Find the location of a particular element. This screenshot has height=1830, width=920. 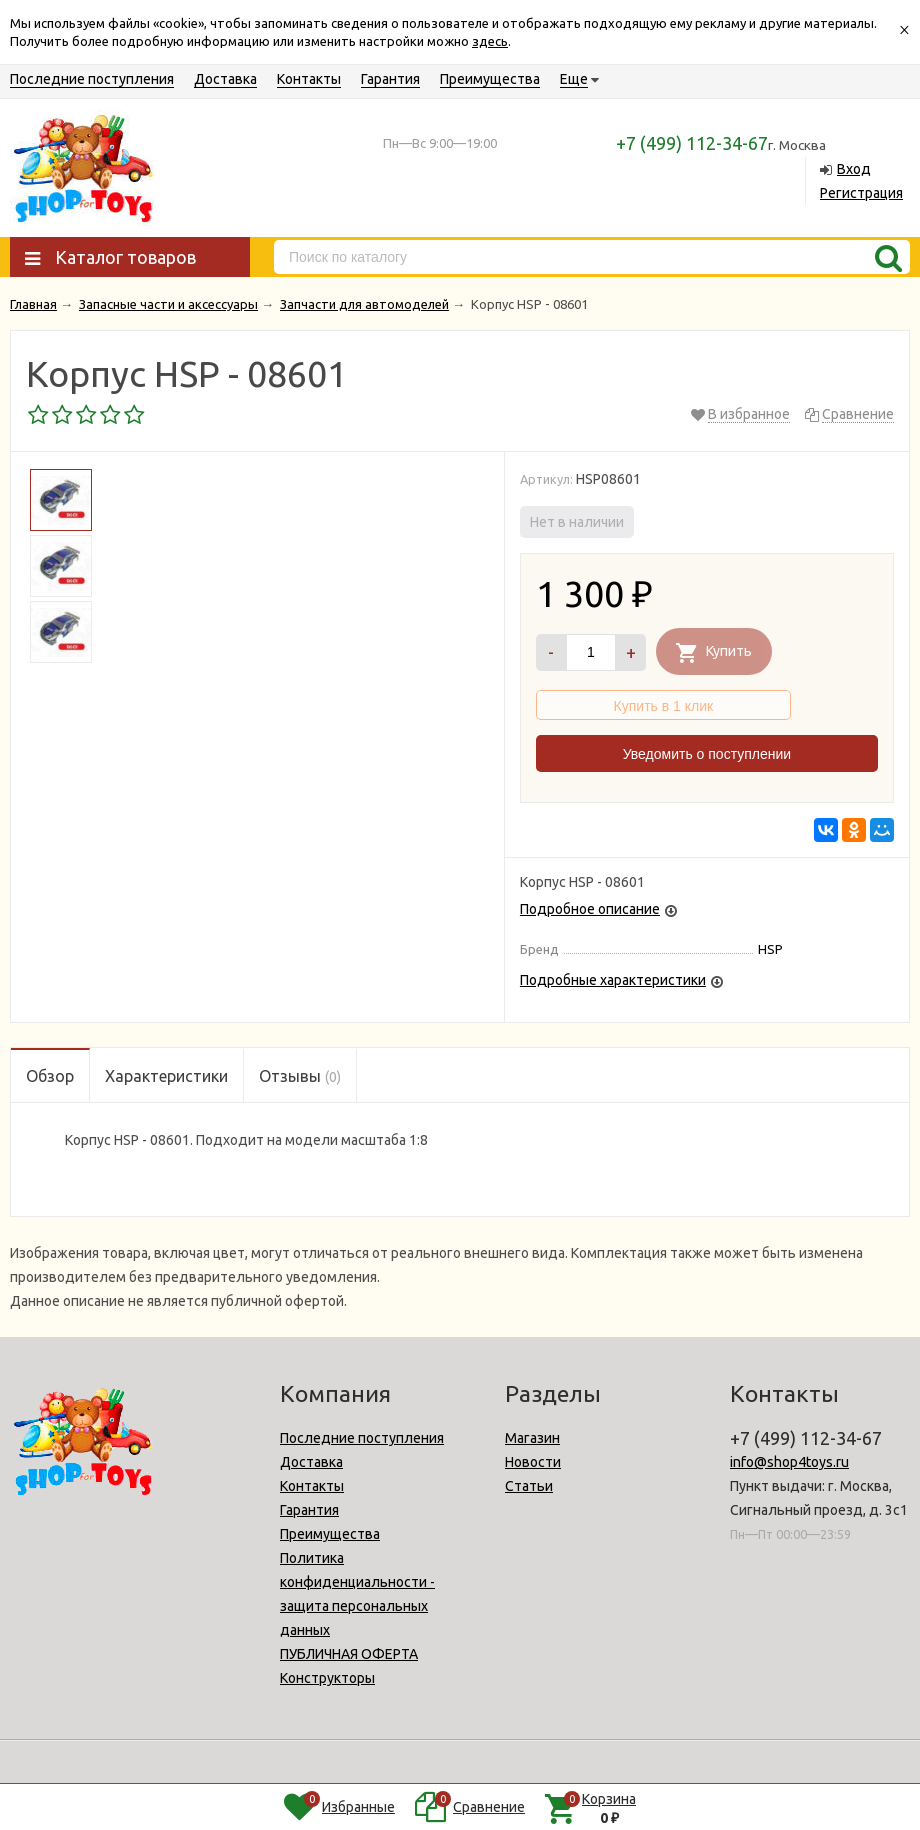

Контакты is located at coordinates (309, 79).